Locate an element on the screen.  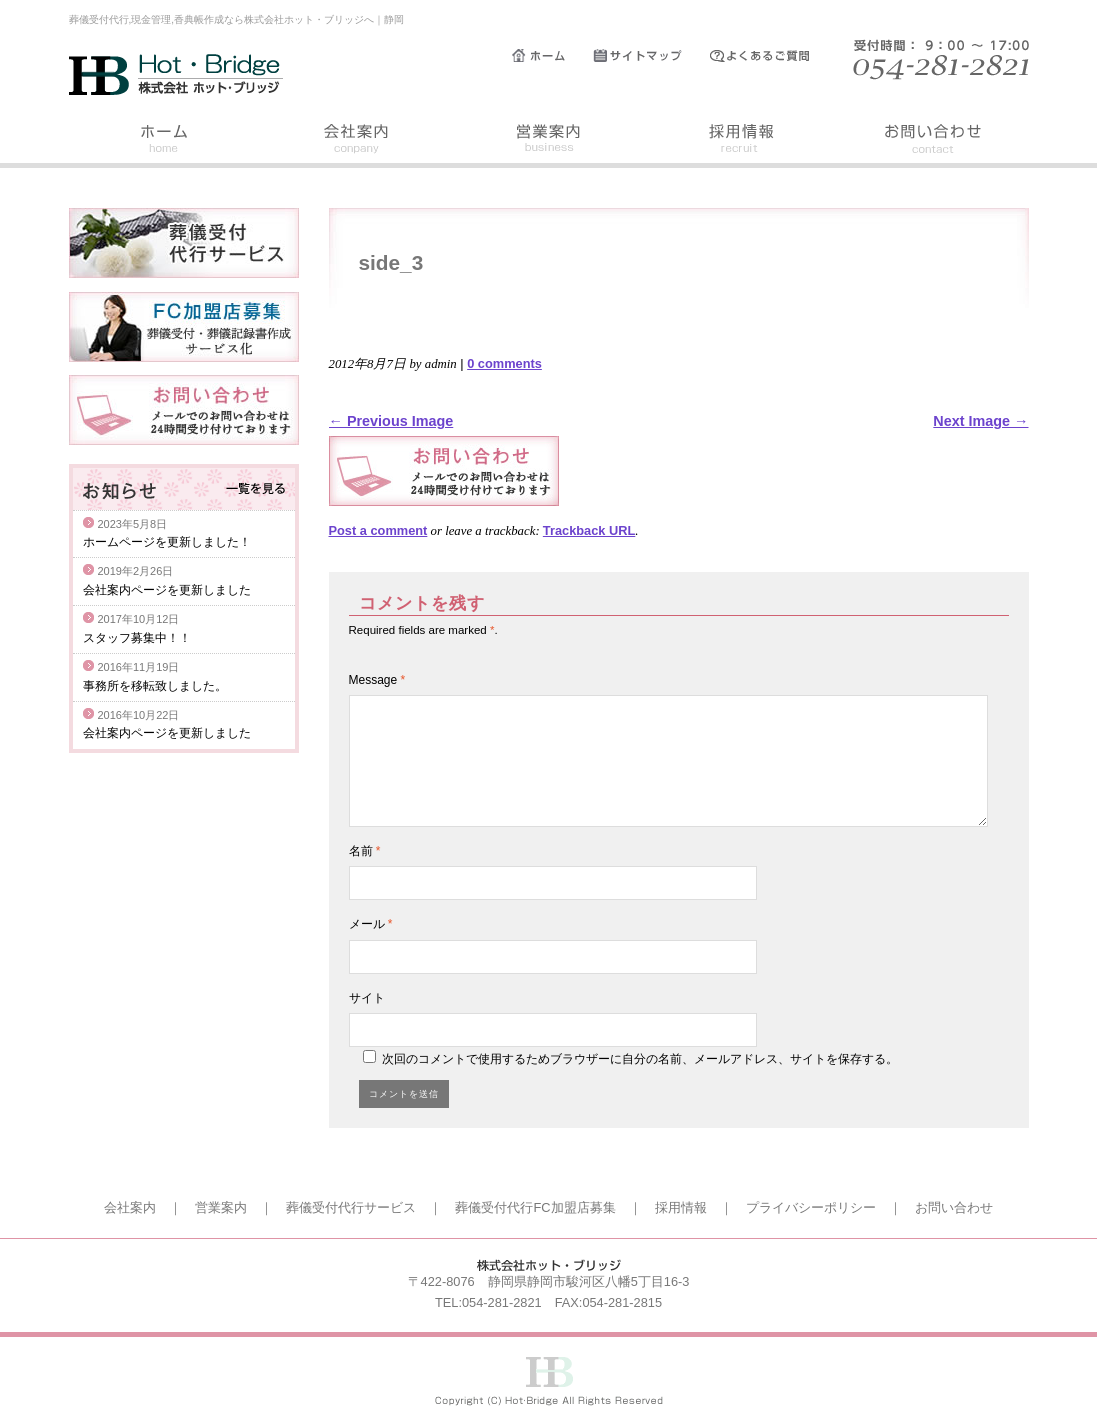
Post a comment is located at coordinates (378, 530).